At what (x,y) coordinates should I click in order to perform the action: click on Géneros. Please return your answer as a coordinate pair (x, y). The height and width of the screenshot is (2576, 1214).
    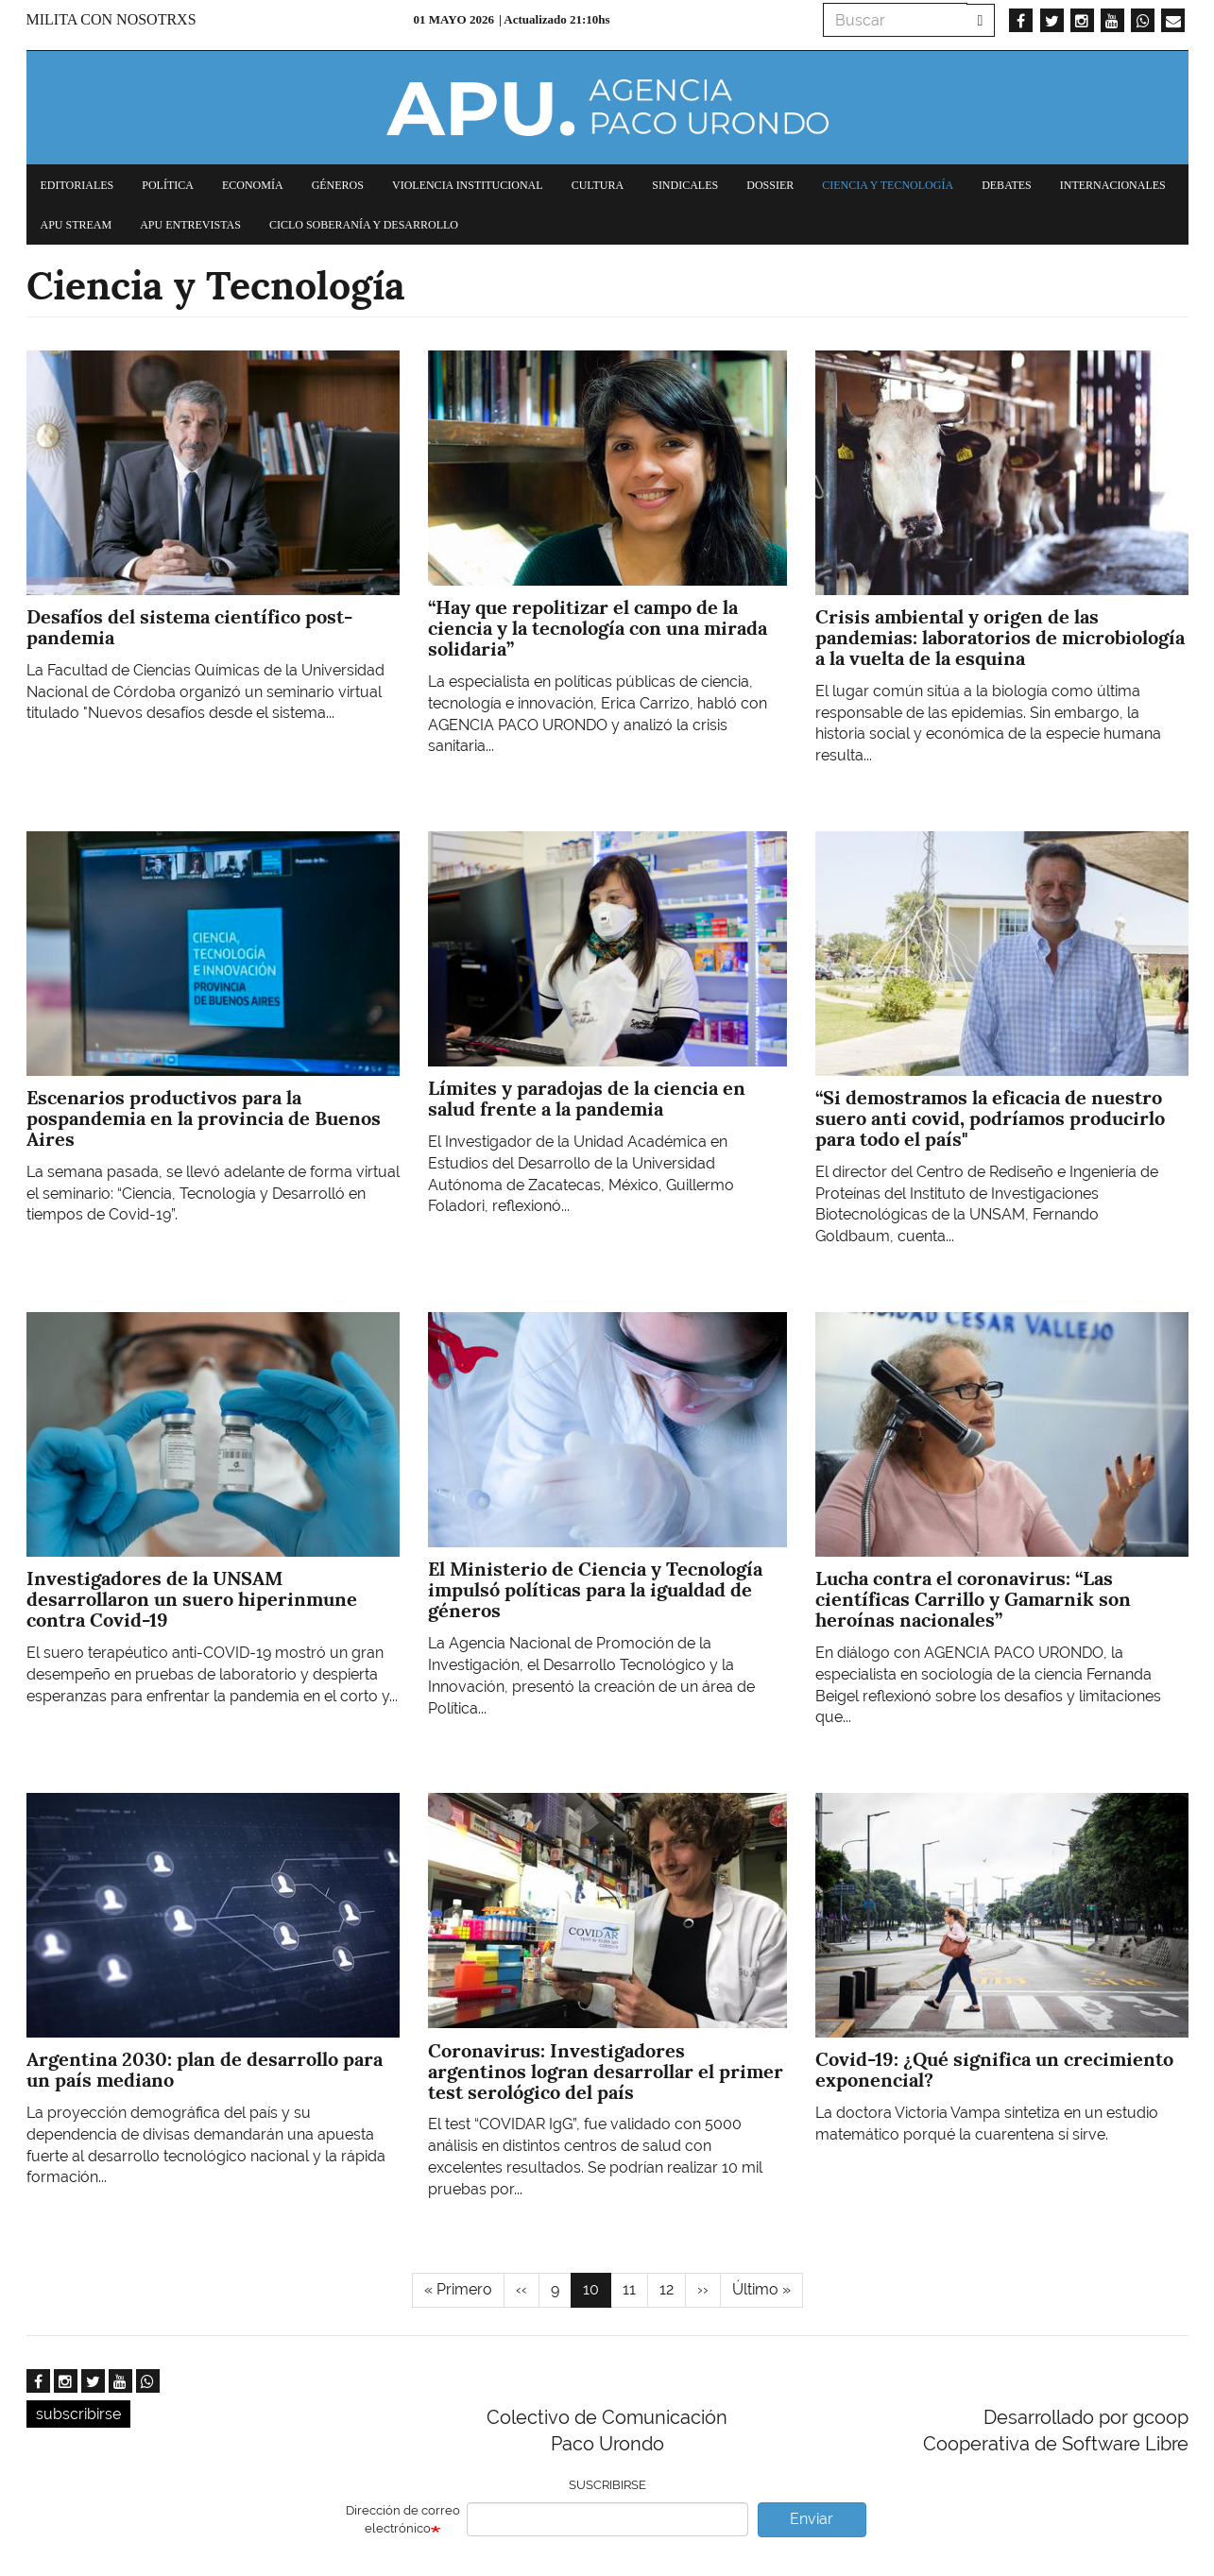
    Looking at the image, I should click on (338, 185).